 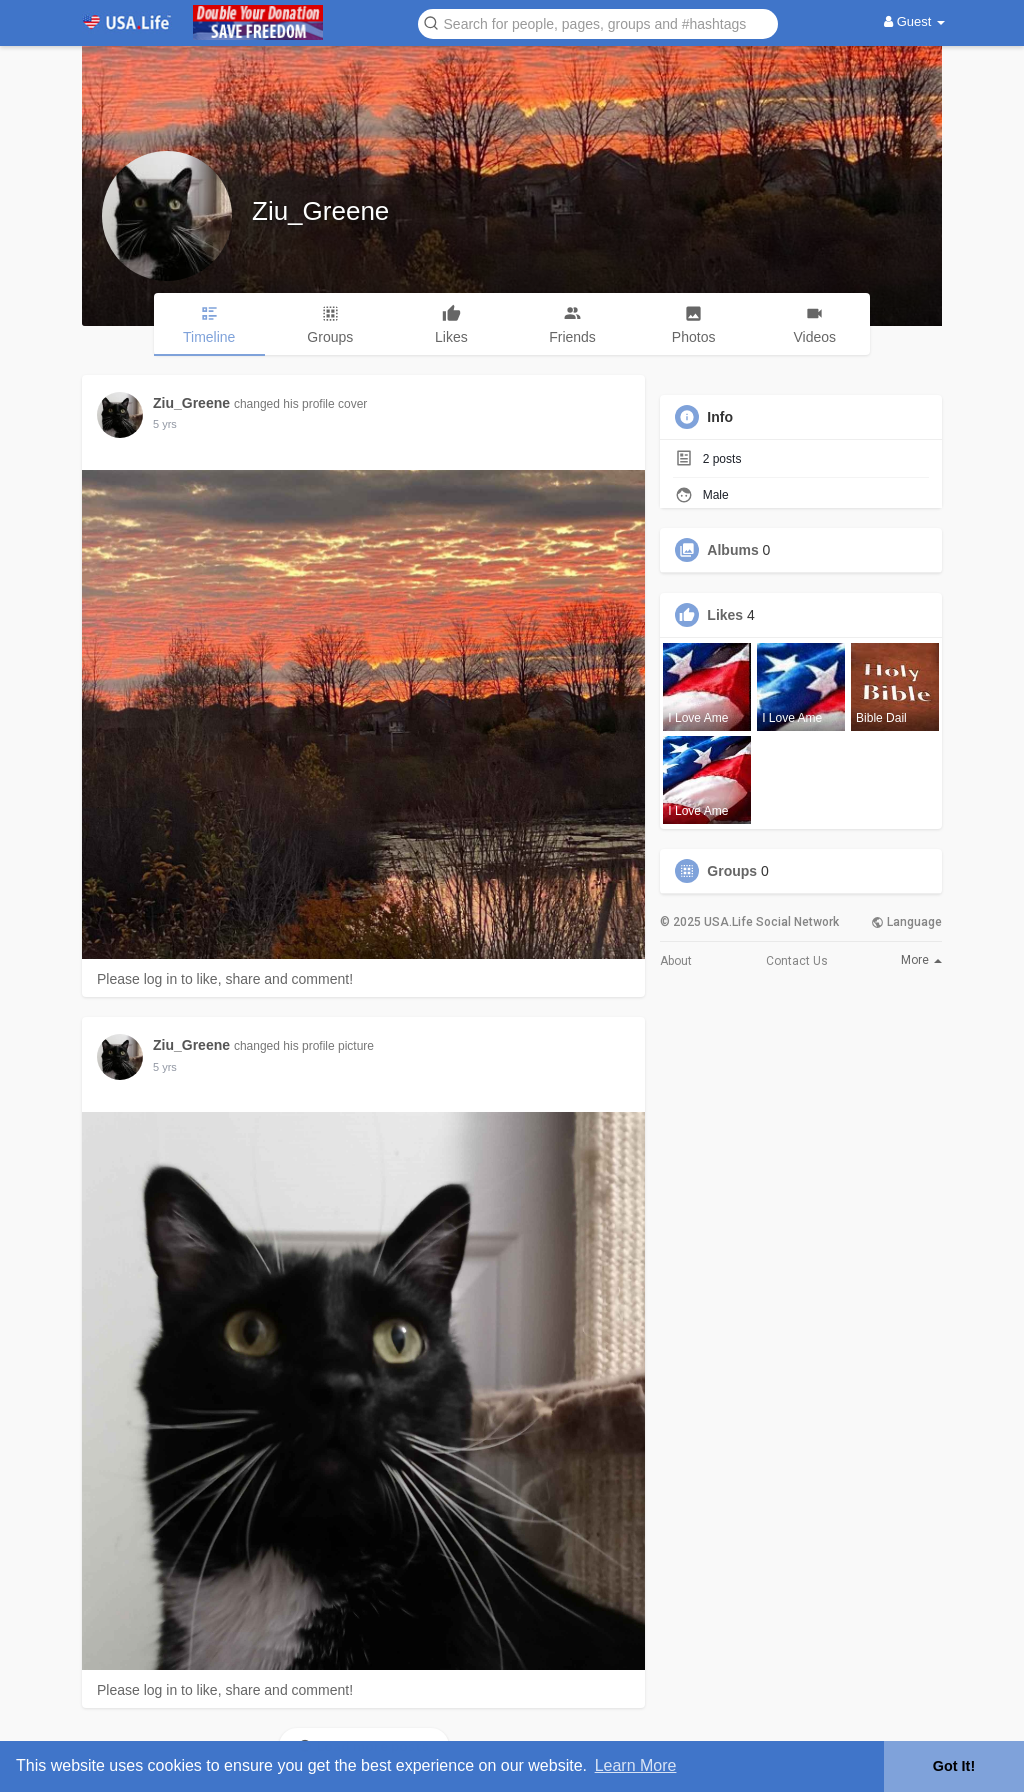 What do you see at coordinates (914, 21) in the screenshot?
I see `Guest [button]` at bounding box center [914, 21].